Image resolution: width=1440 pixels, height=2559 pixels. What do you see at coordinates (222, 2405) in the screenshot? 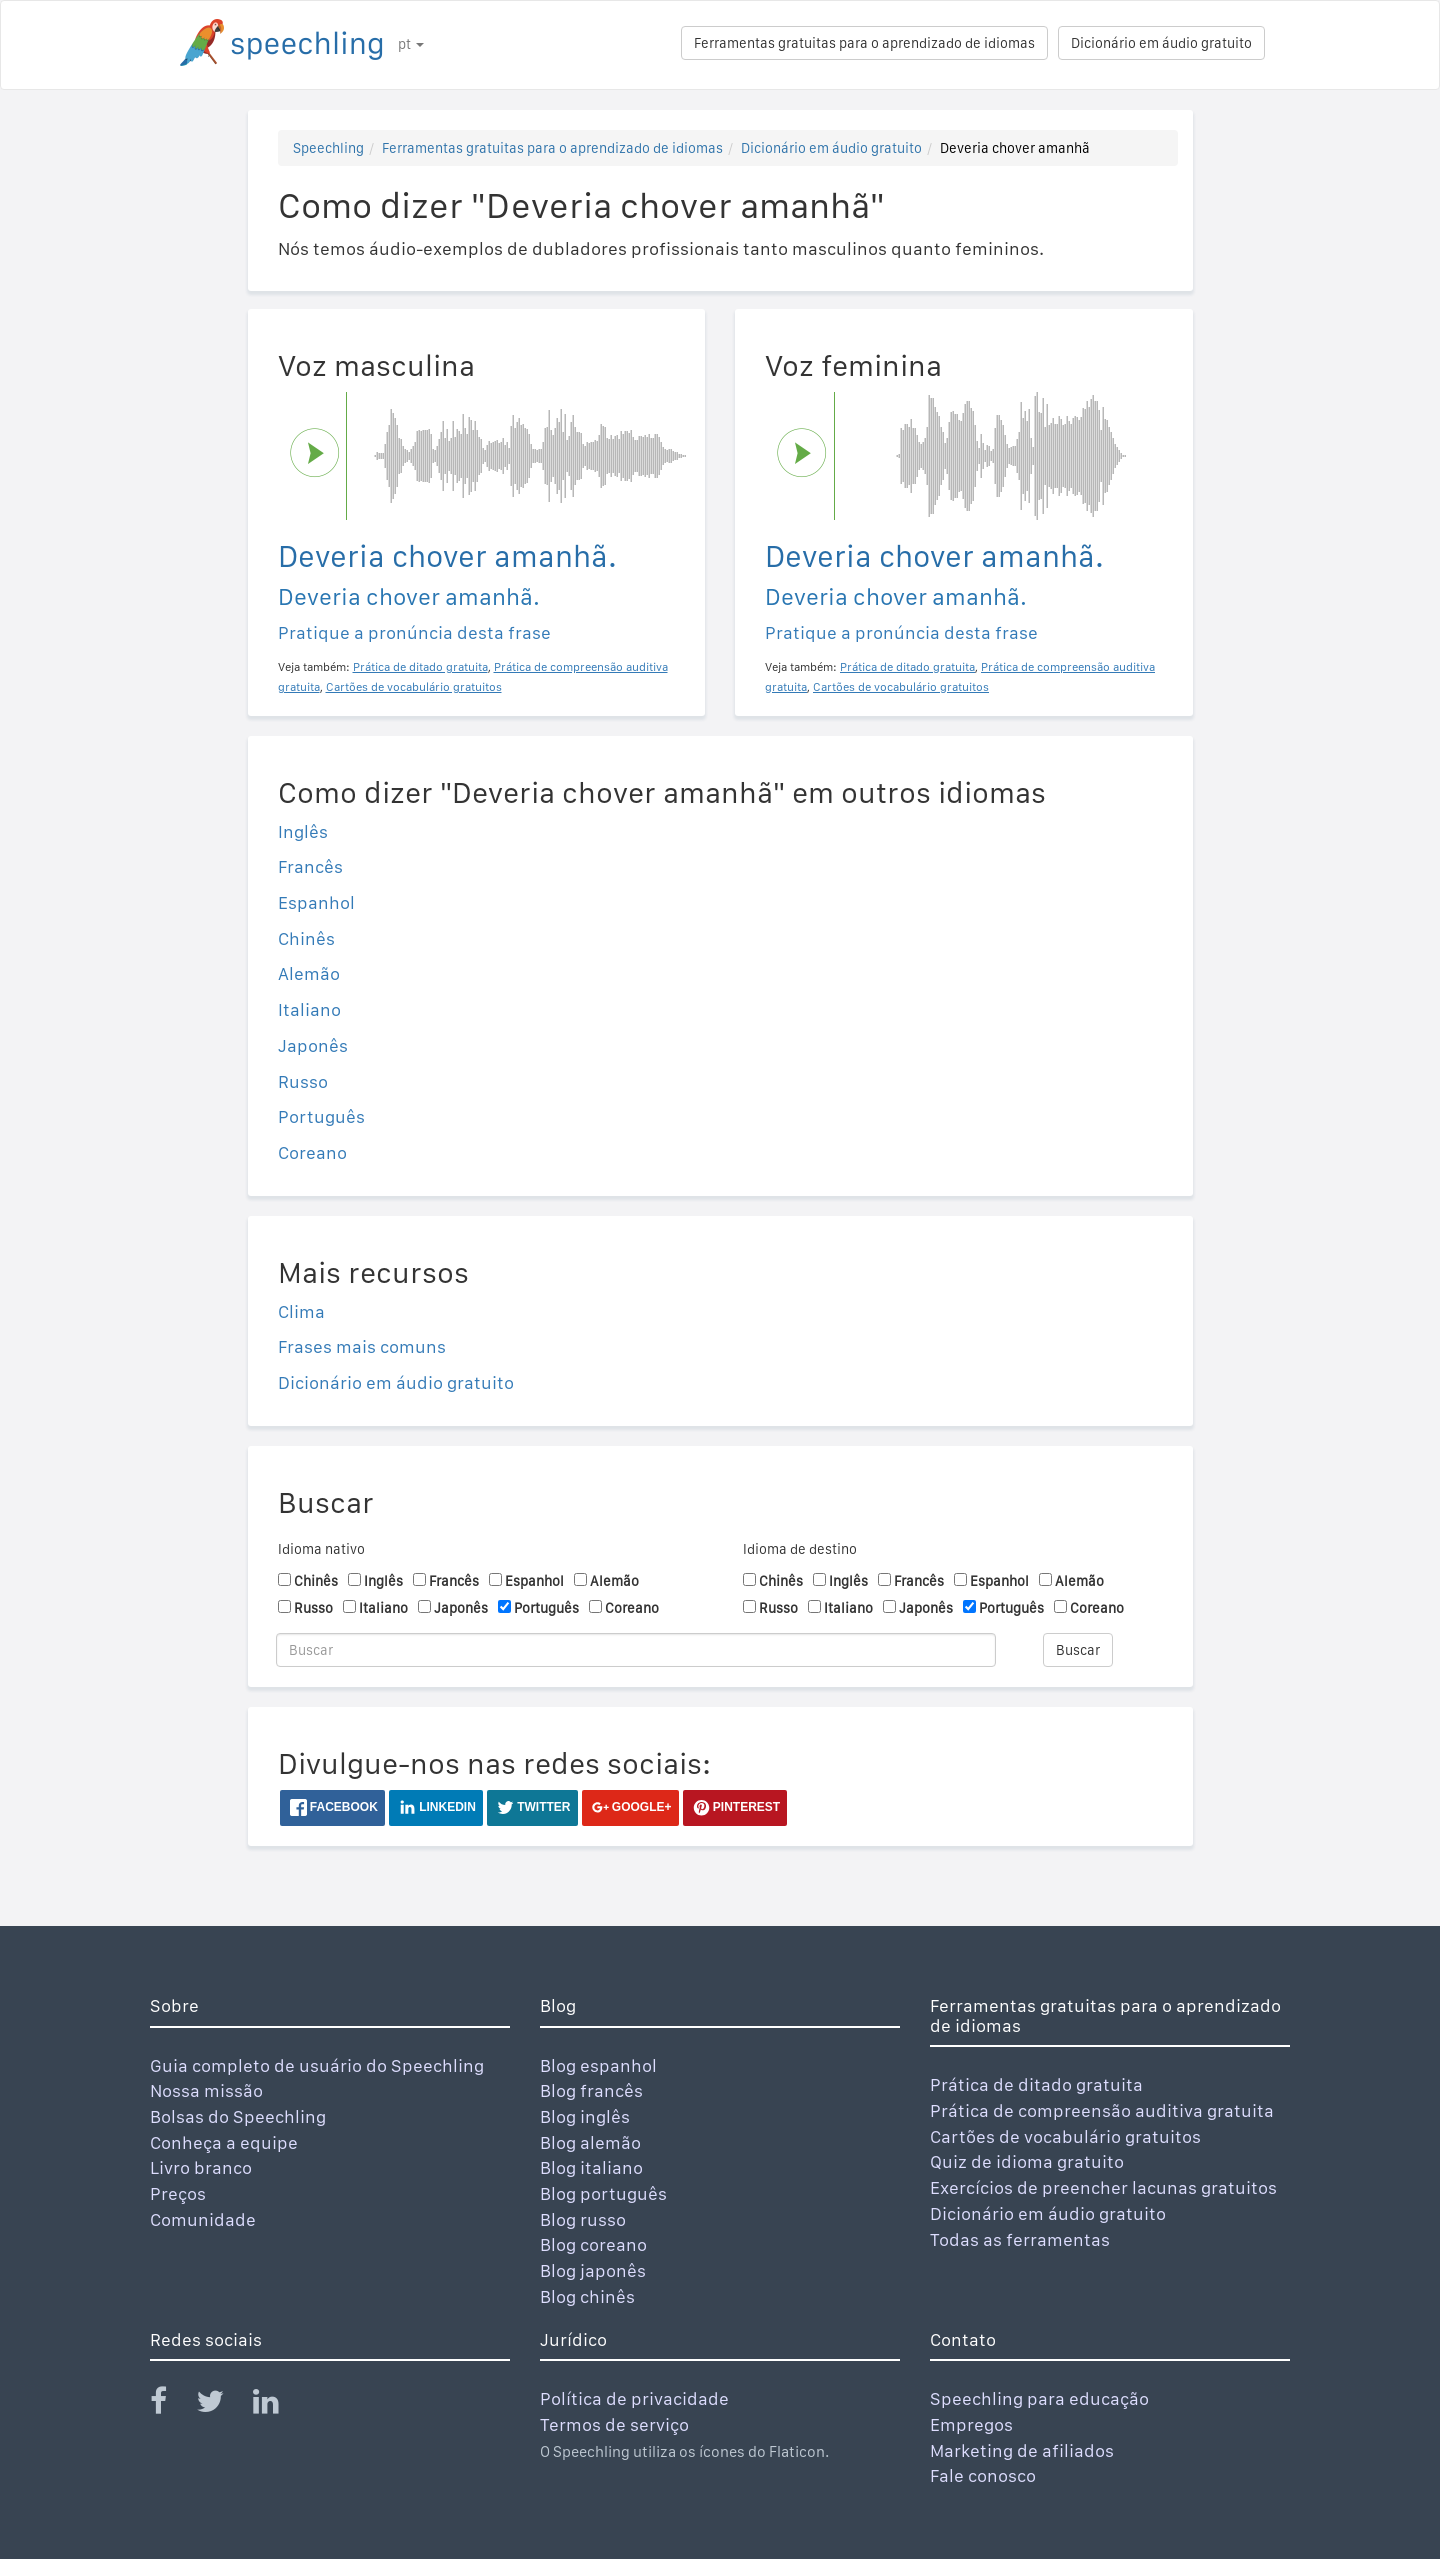
I see `[Speechling Twitter]` at bounding box center [222, 2405].